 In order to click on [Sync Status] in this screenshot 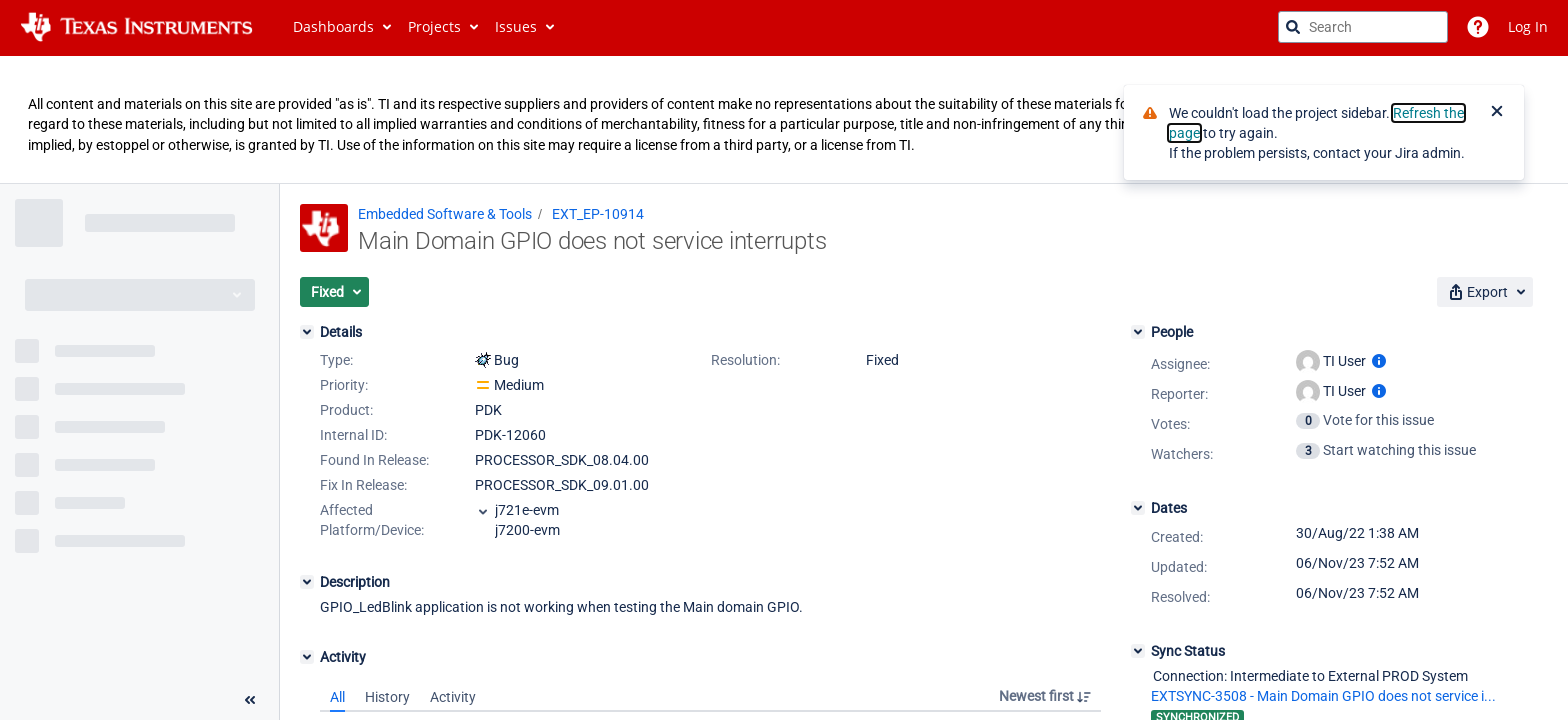, I will do `click(1138, 651)`.